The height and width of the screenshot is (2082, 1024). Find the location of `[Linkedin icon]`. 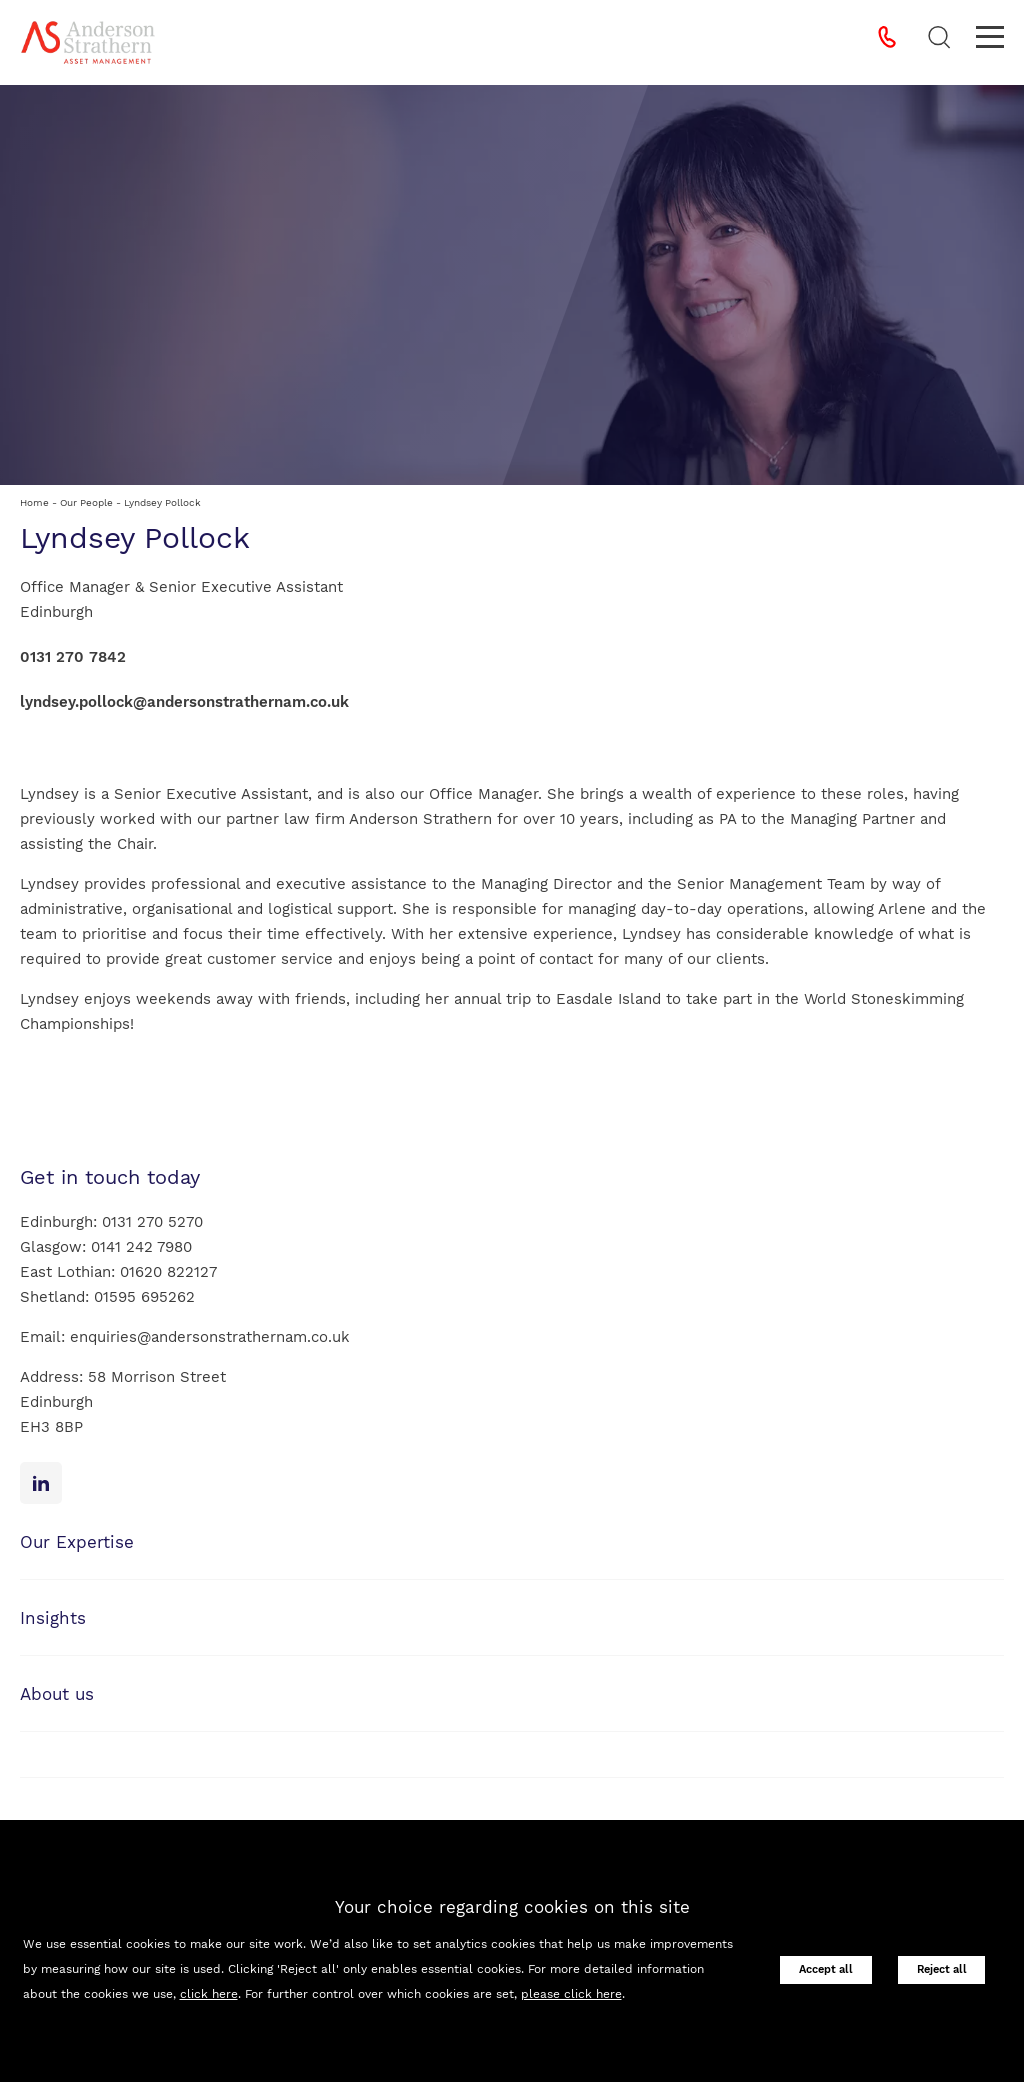

[Linkedin icon] is located at coordinates (41, 1483).